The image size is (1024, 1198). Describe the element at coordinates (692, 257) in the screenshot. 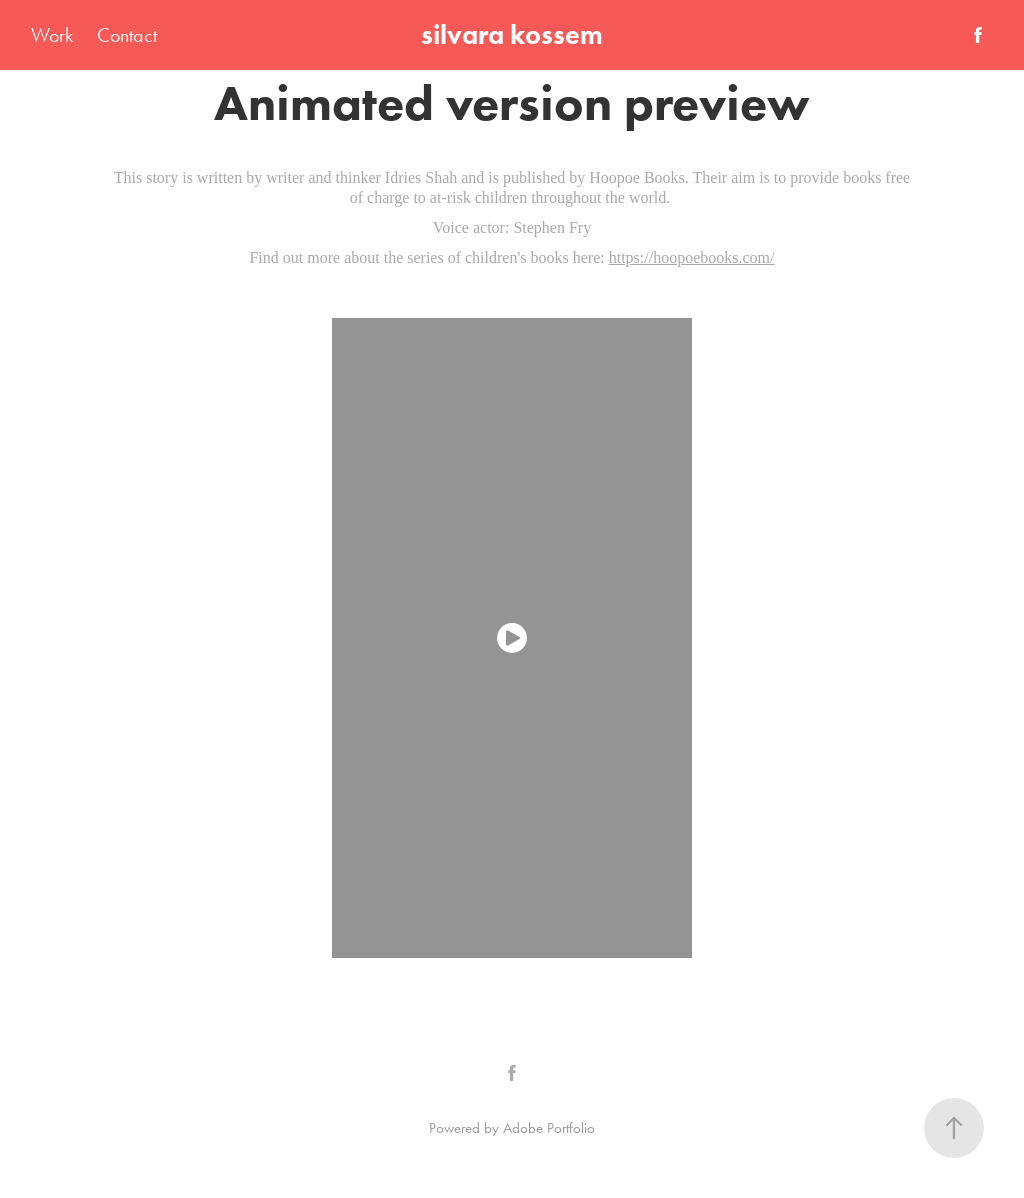

I see `https://hoopoebooks.com/` at that location.